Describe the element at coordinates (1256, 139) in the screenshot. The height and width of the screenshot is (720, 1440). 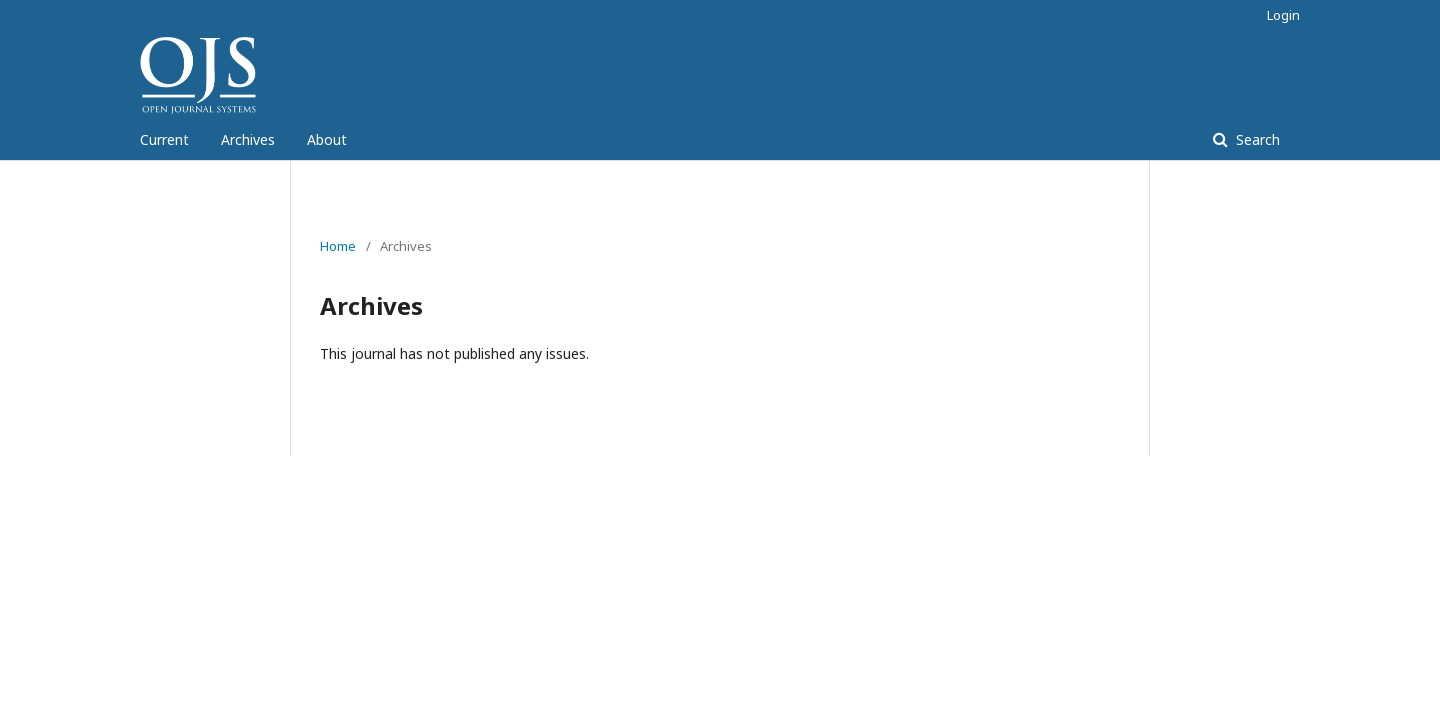
I see `Search` at that location.